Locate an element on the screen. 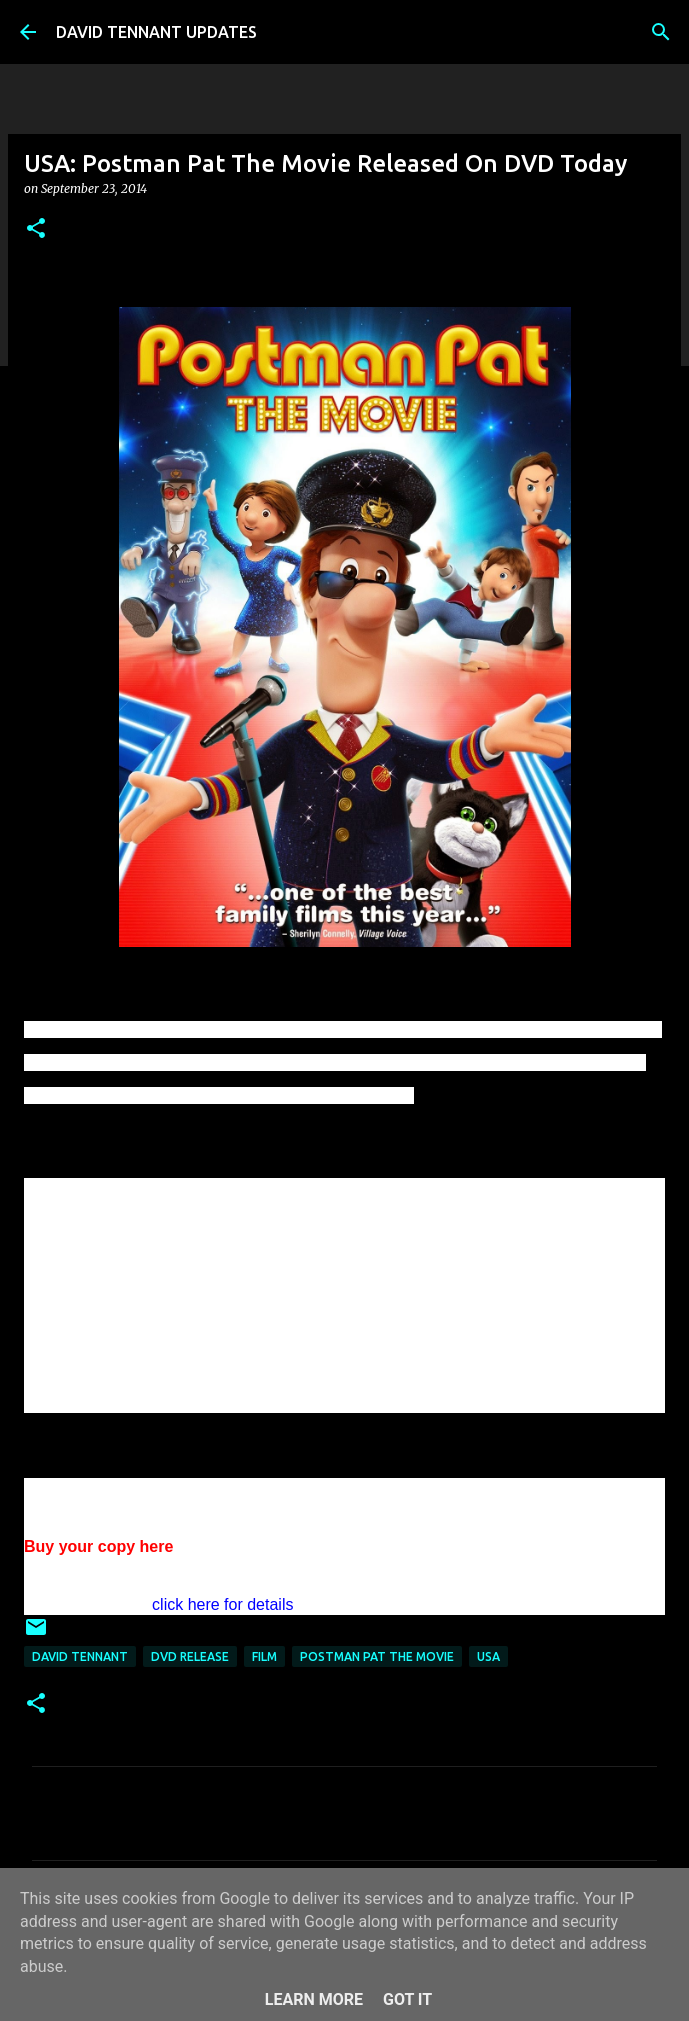  [button] is located at coordinates (36, 229).